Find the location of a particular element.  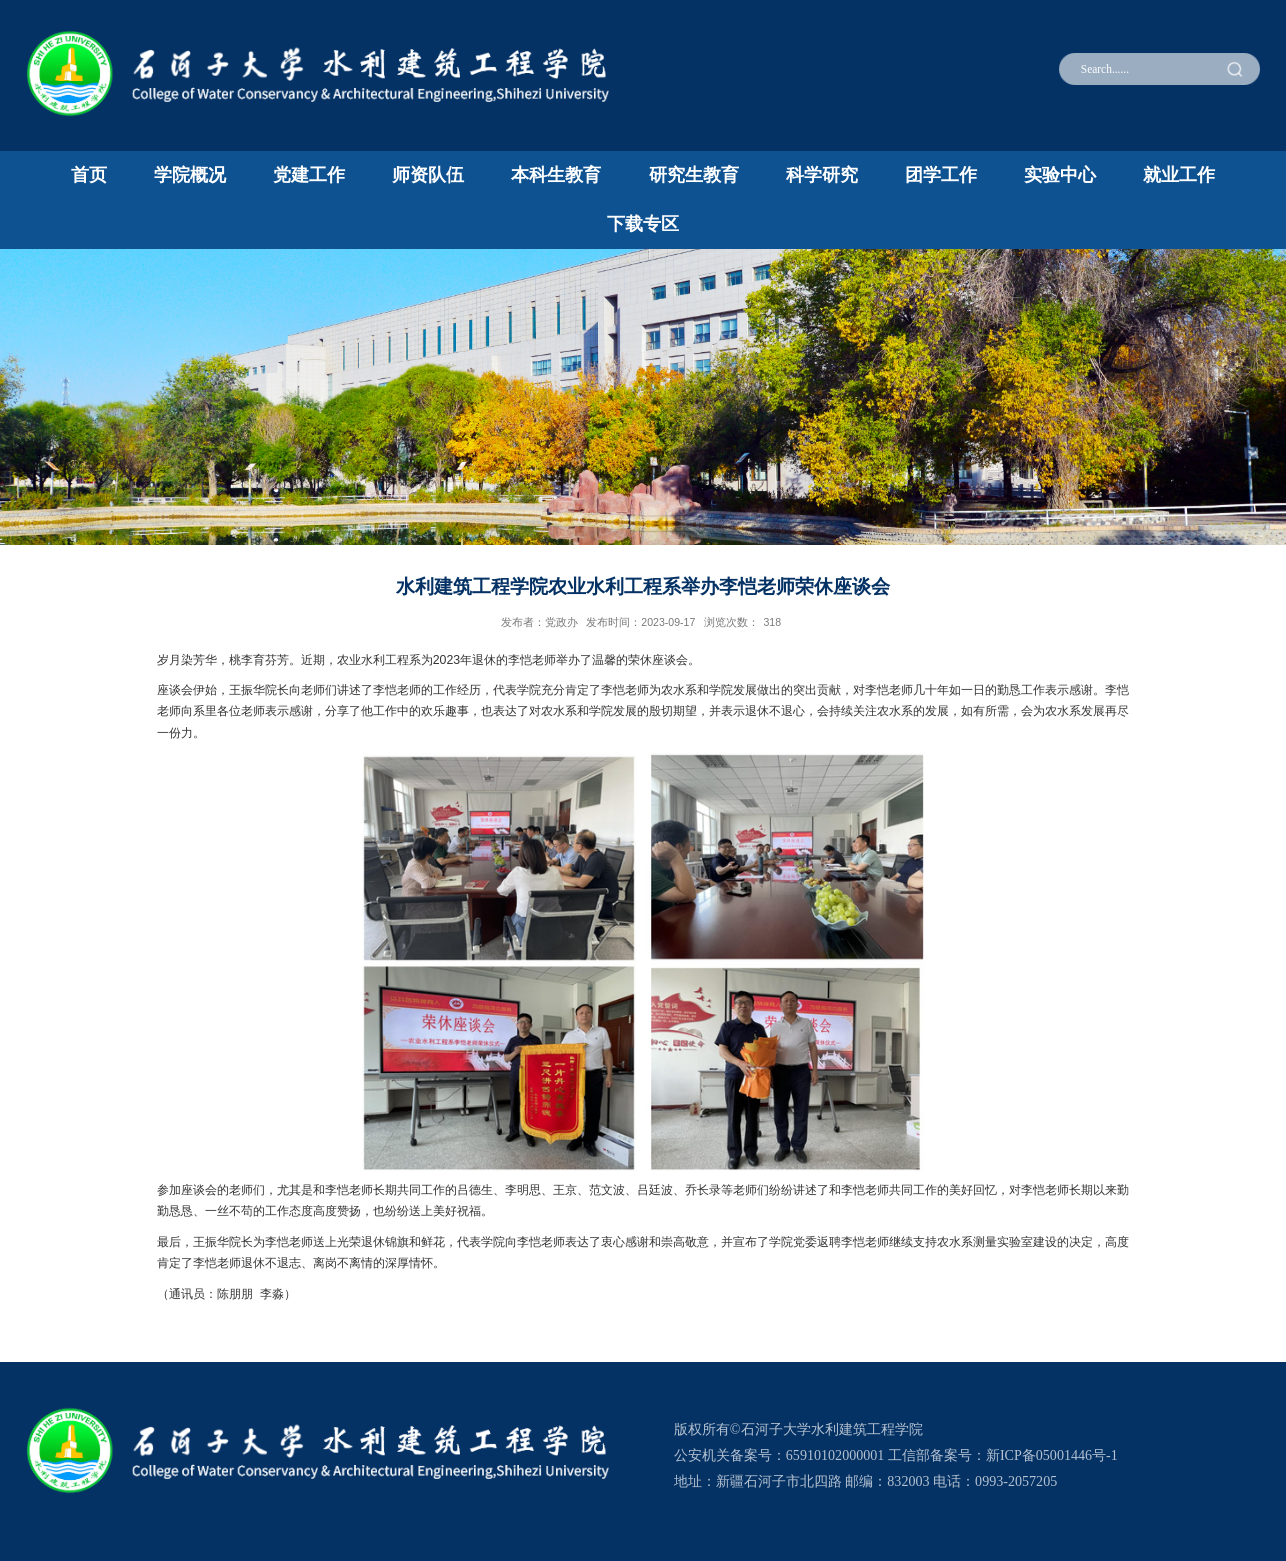

党建工作 is located at coordinates (309, 175).